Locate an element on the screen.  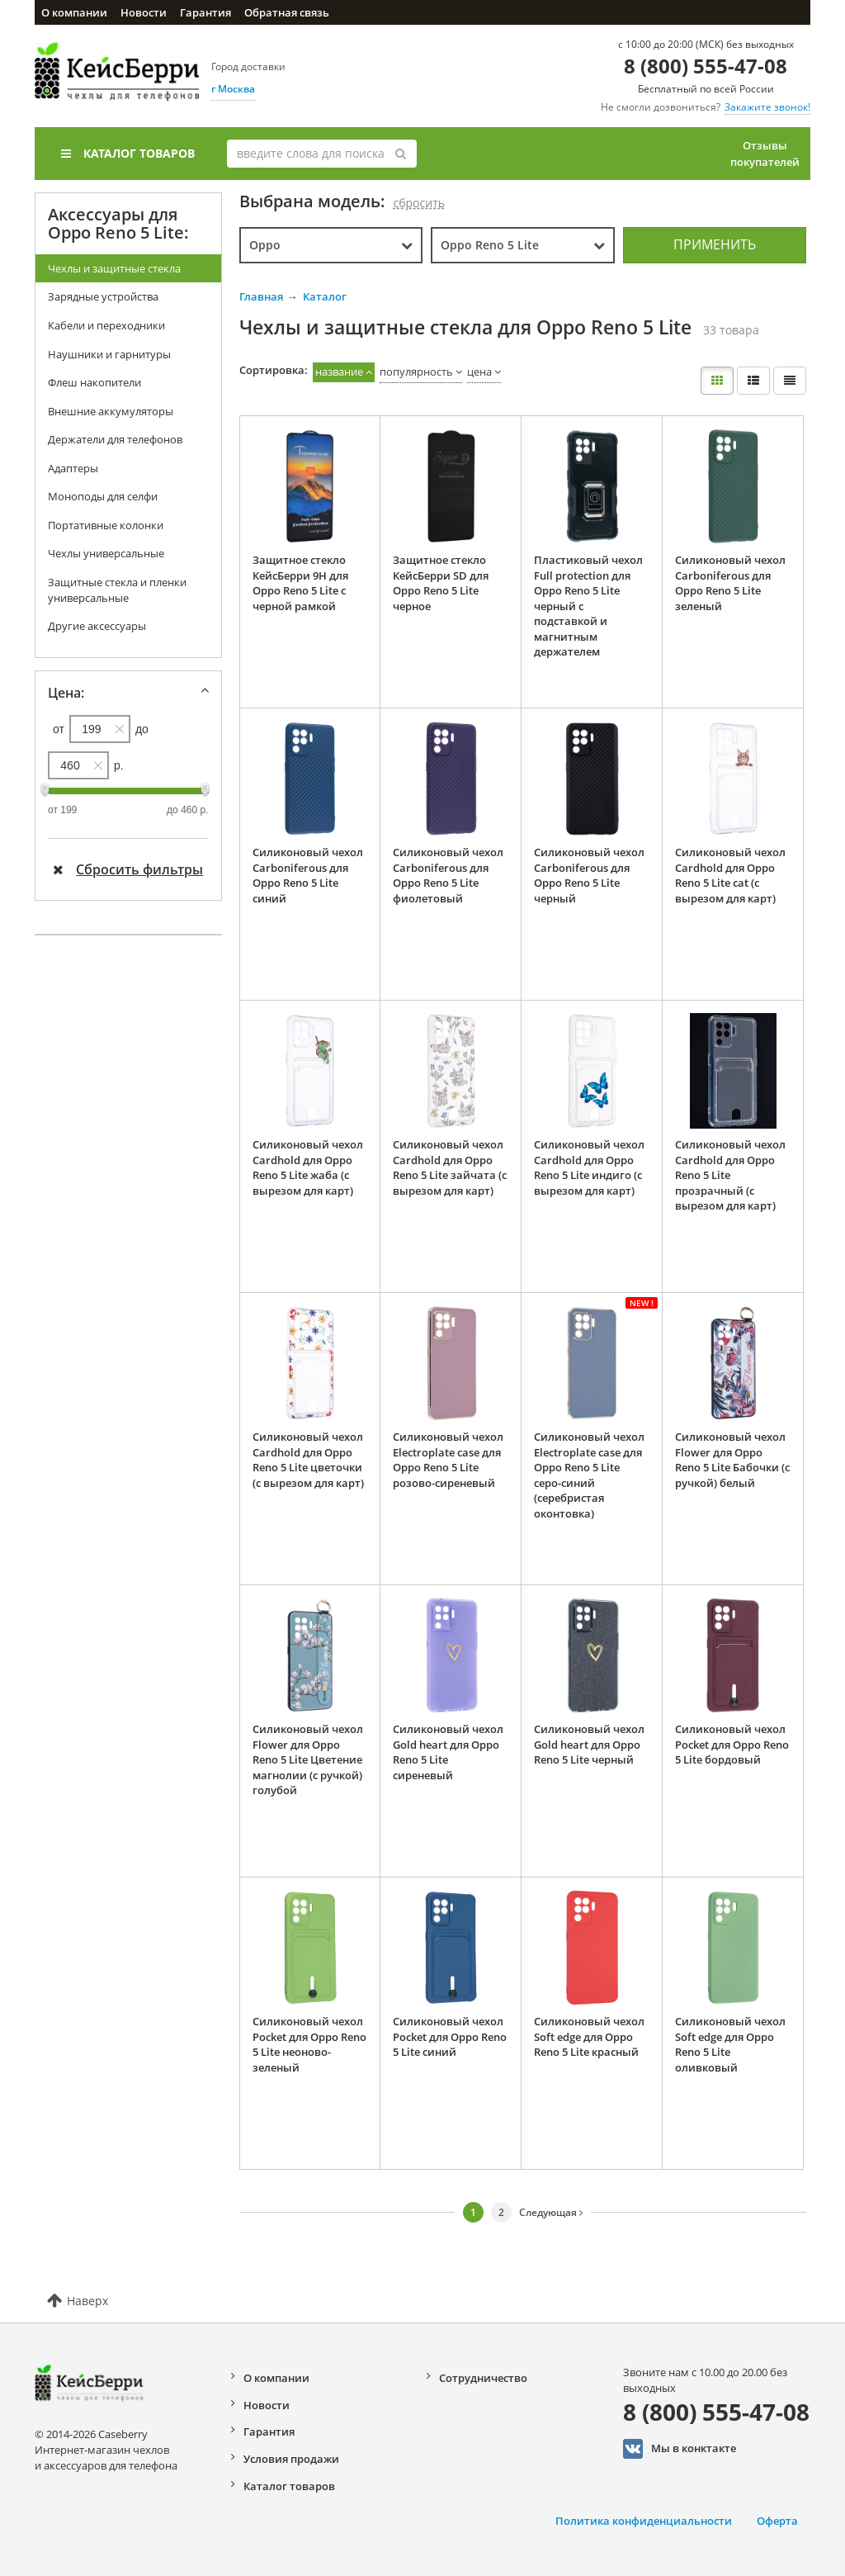
Силиконовый чехол Flower для Oppo Reno 5 Lite Цветение магнолии (с ручкой) голубой is located at coordinates (308, 1759).